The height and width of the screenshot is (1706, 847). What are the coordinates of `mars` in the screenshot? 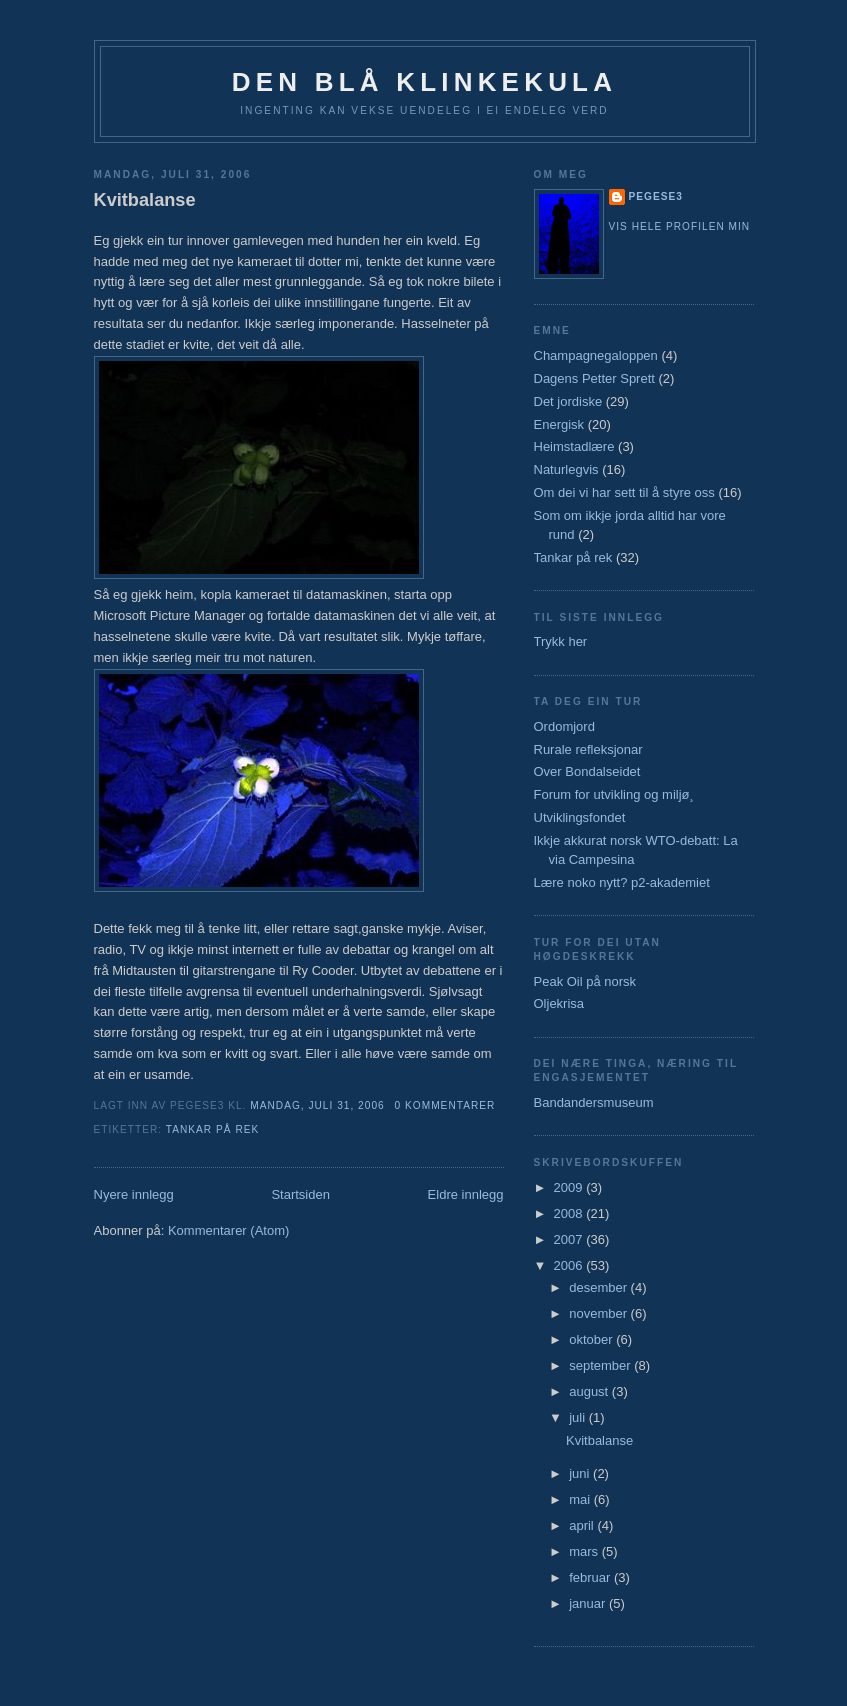 It's located at (585, 1551).